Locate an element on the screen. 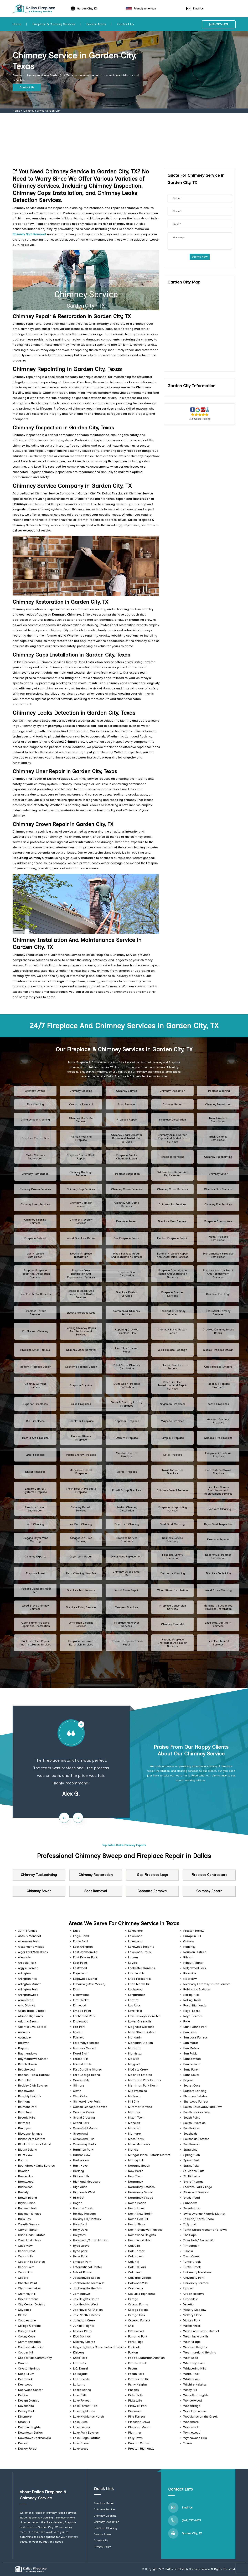 This screenshot has width=248, height=2576. Lake Ridge Estates is located at coordinates (87, 2443).